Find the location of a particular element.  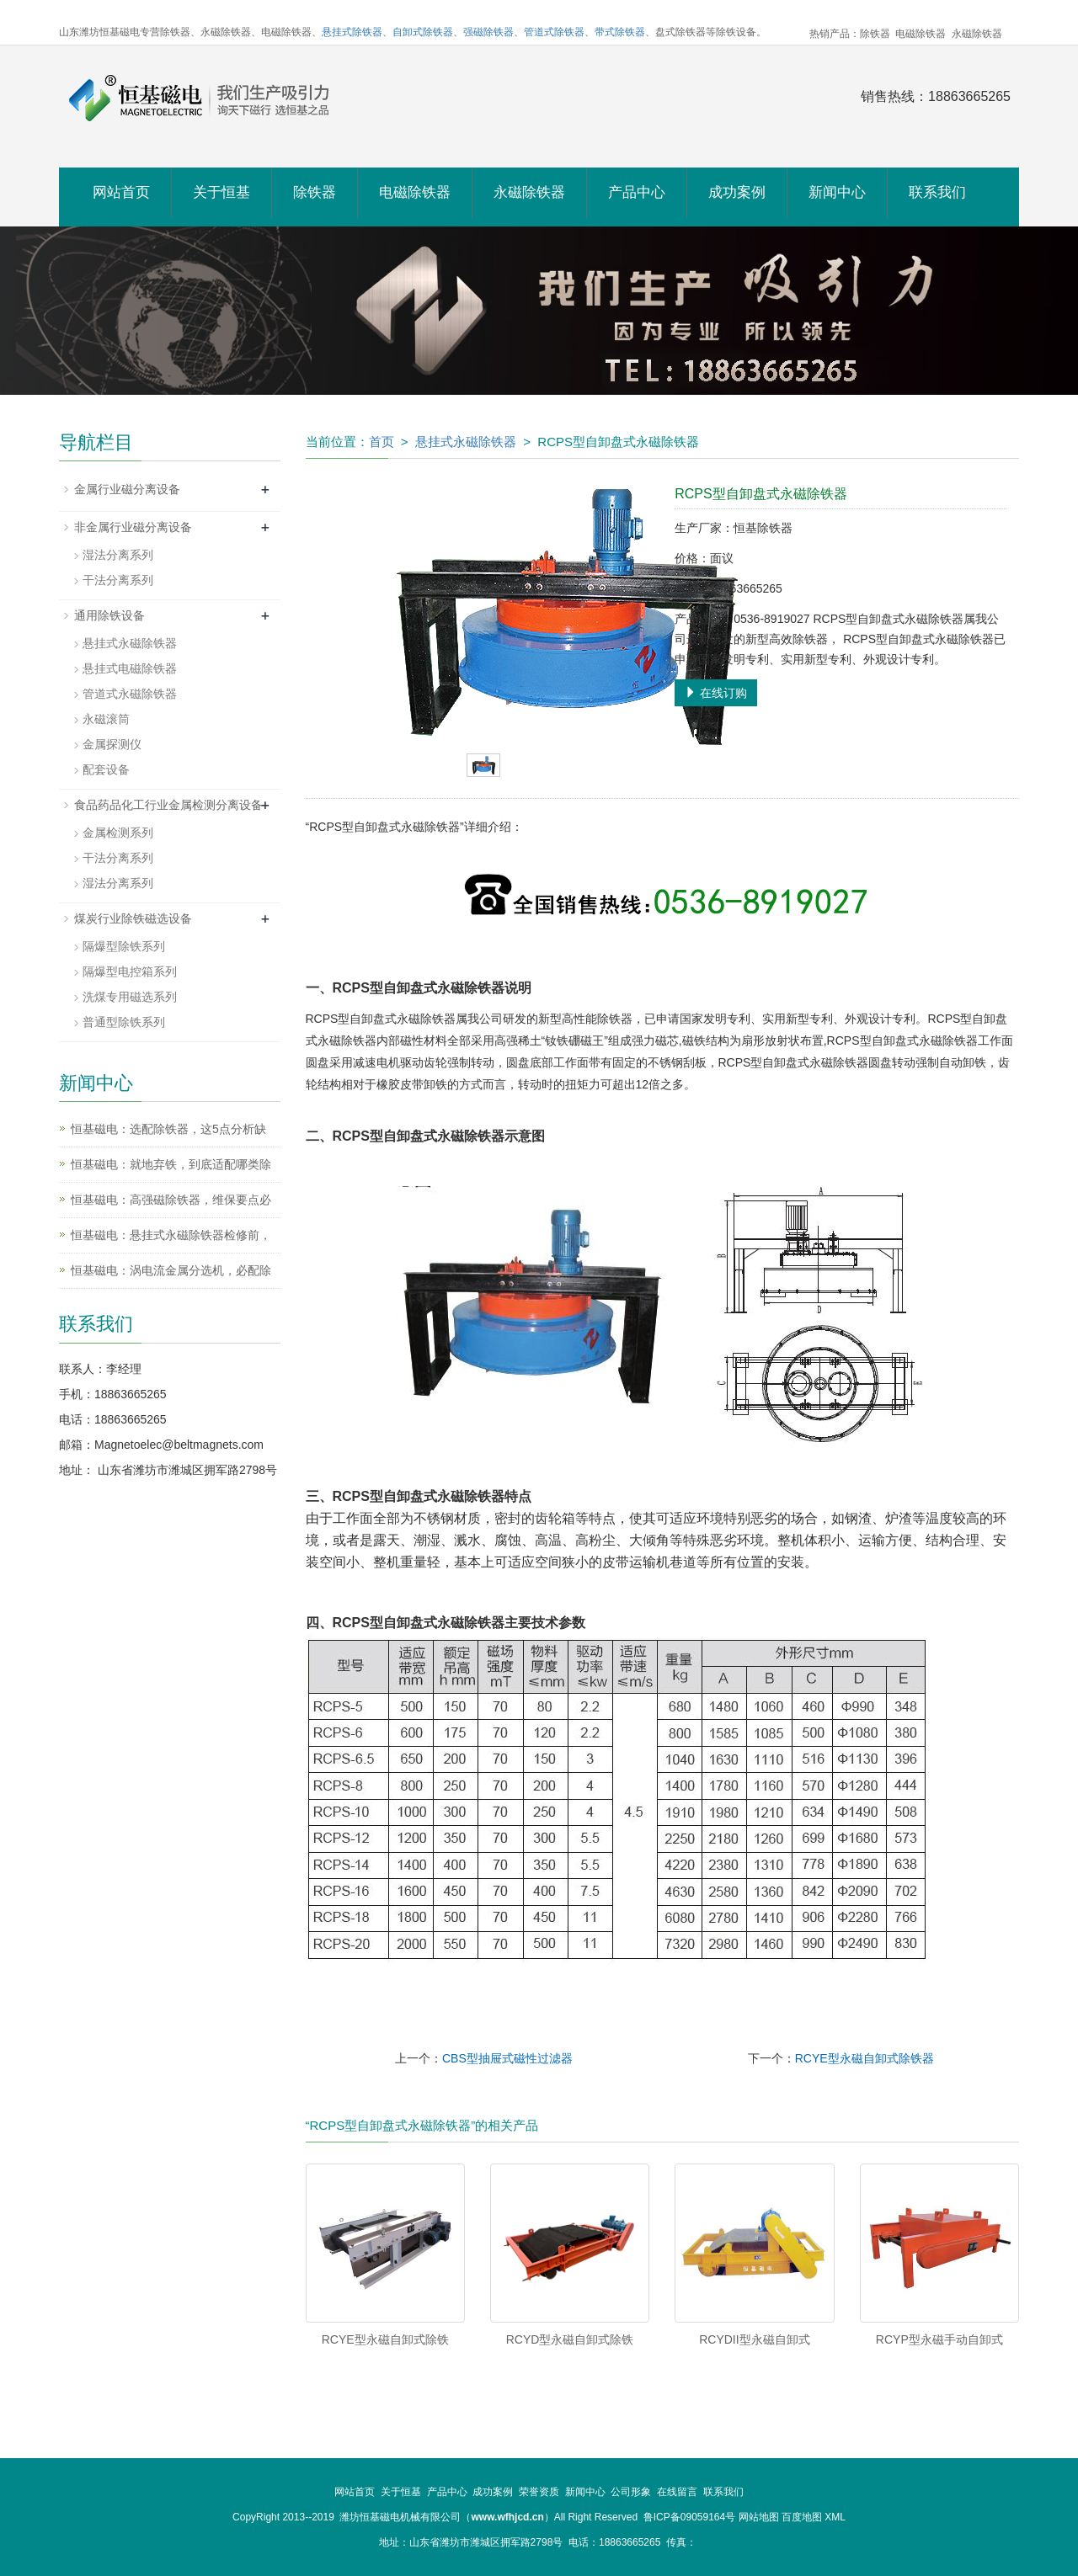

首页 is located at coordinates (381, 441).